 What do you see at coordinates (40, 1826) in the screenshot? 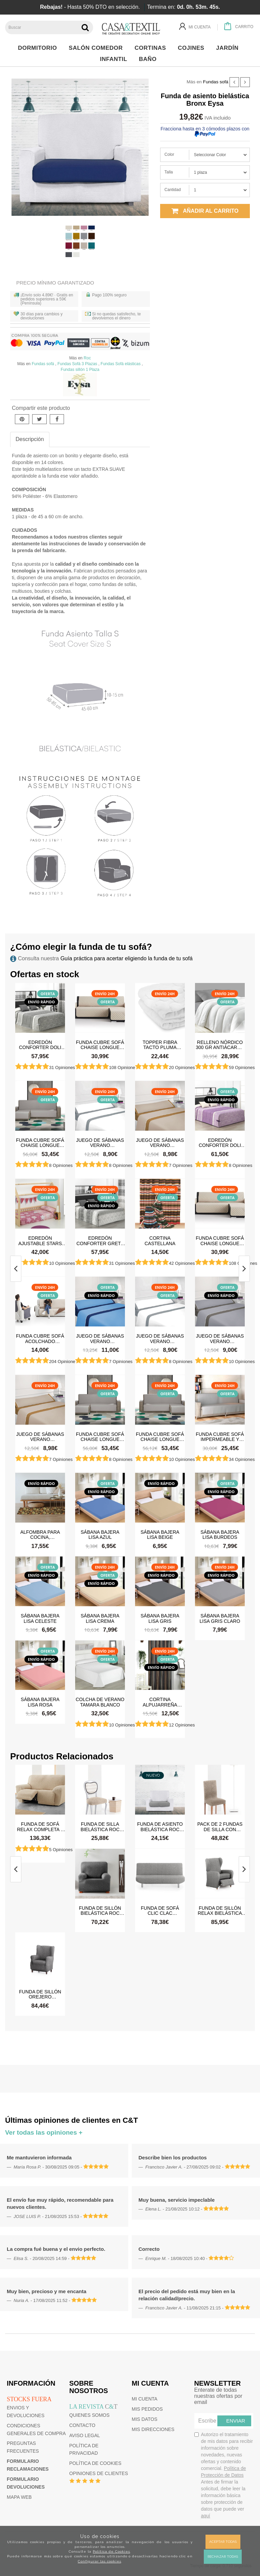
I see `Funda de sofá Relax Completa 2 pies bielástica Roc Eysa` at bounding box center [40, 1826].